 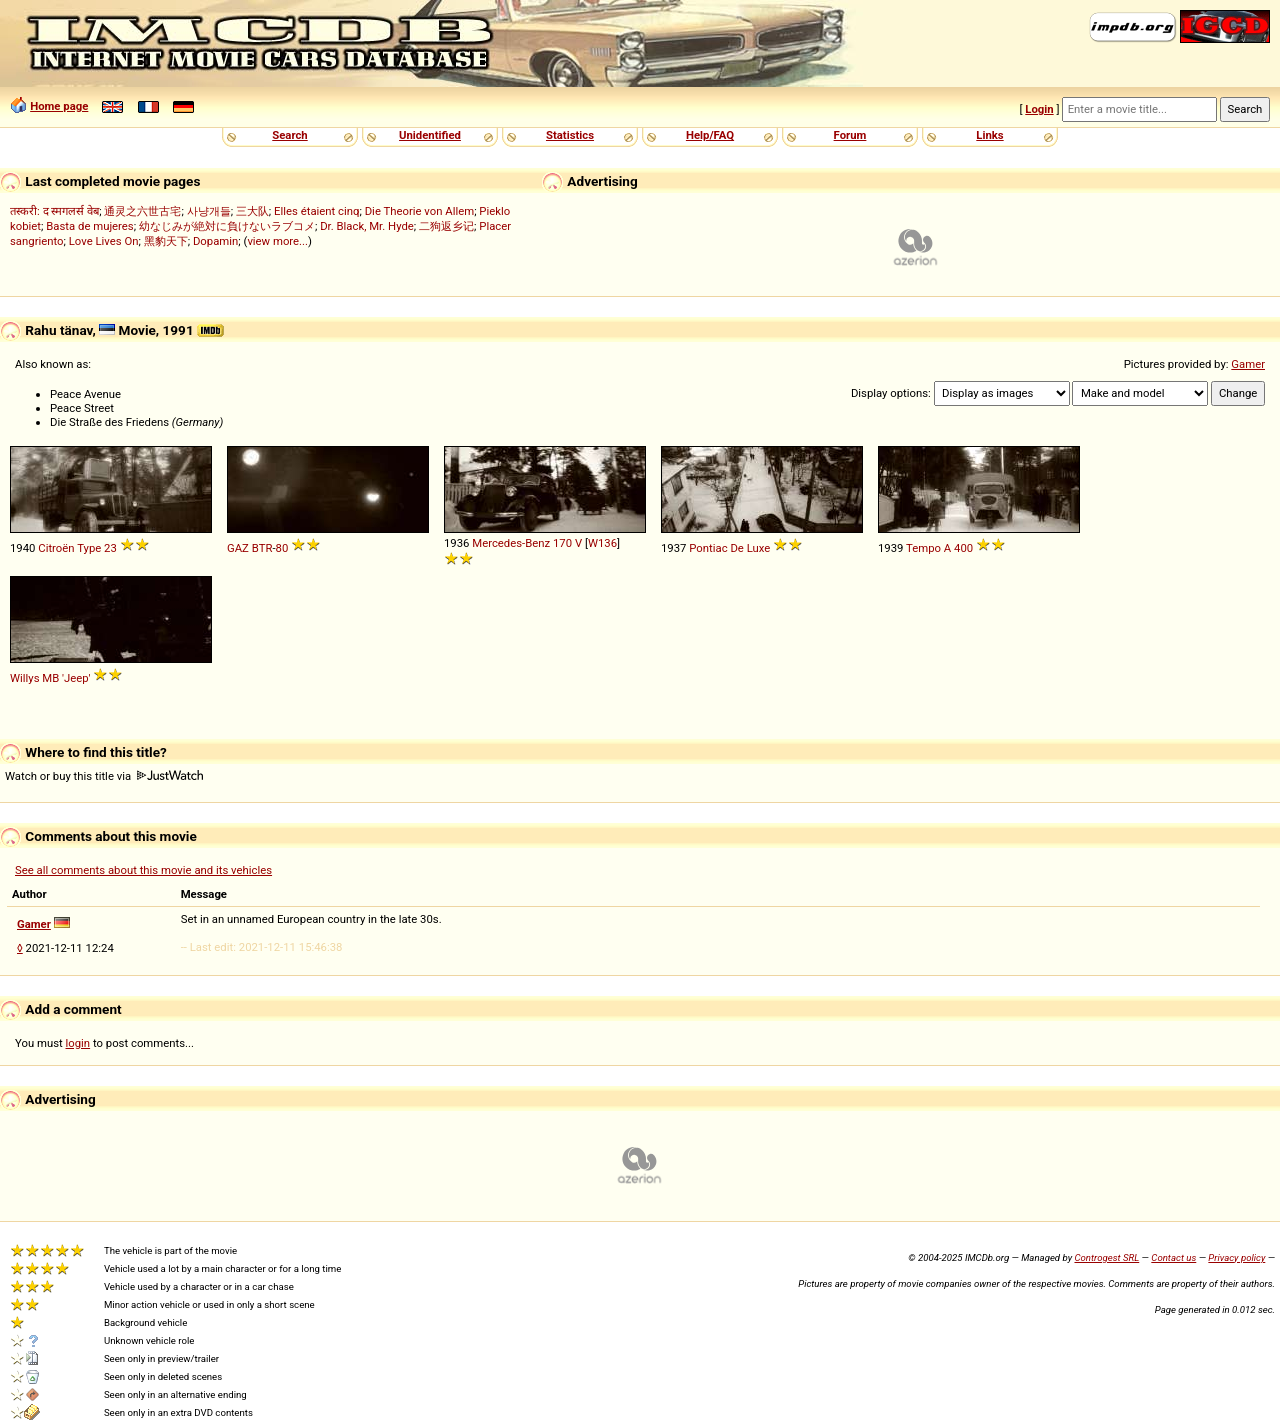 What do you see at coordinates (446, 226) in the screenshot?
I see `二狗返乡记` at bounding box center [446, 226].